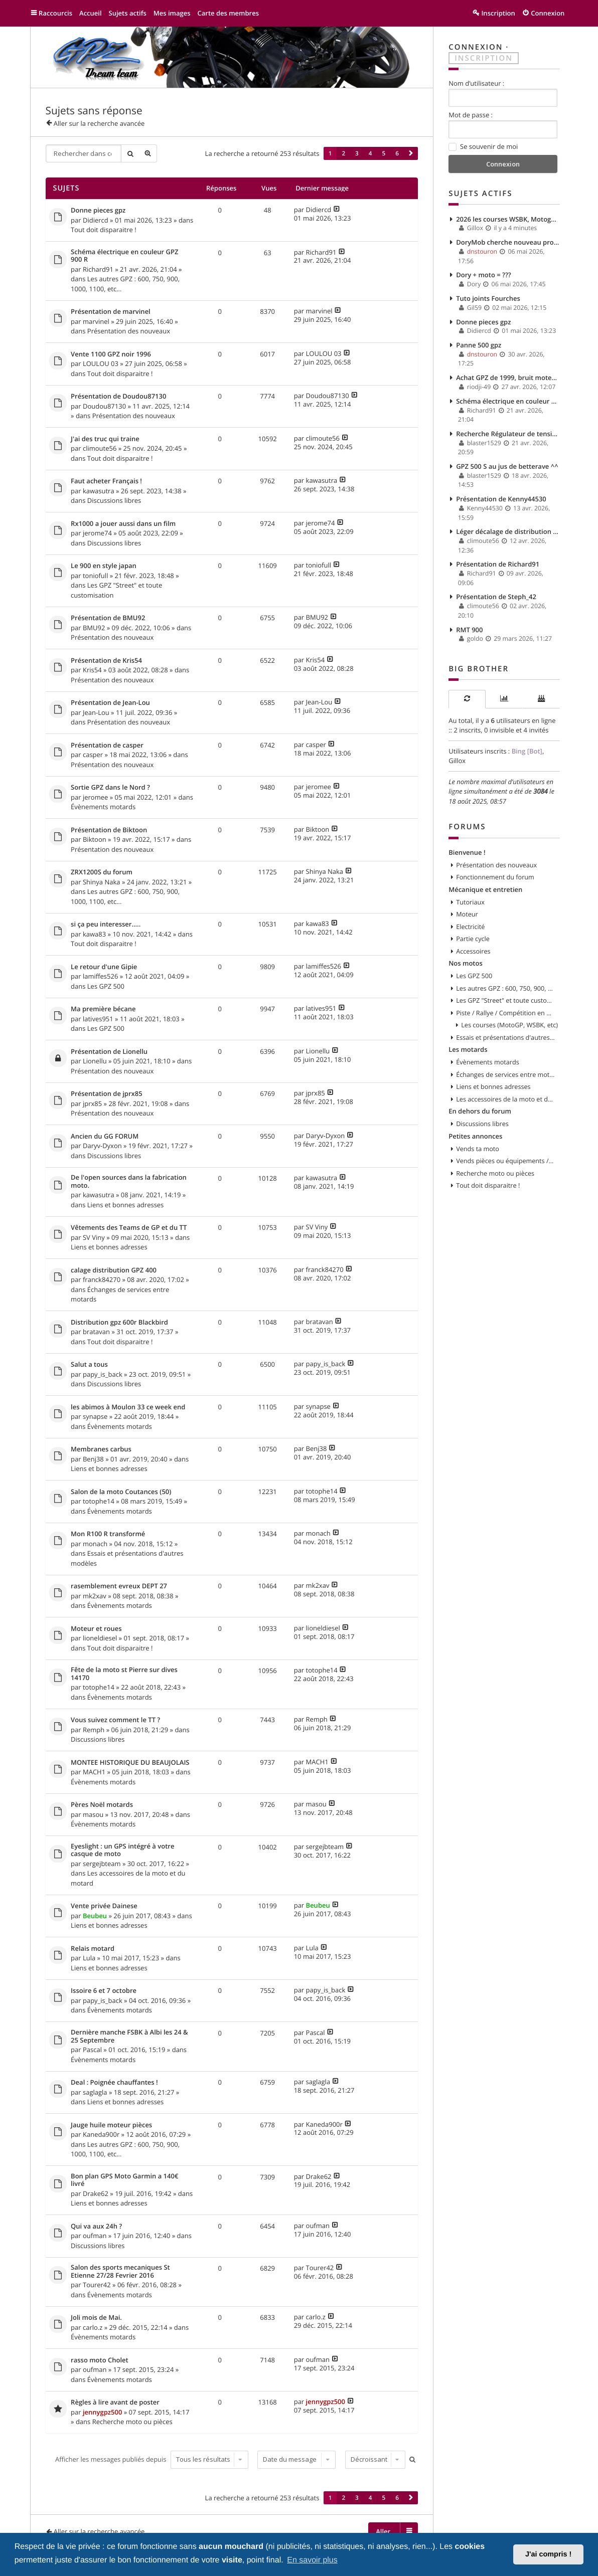  What do you see at coordinates (105, 925) in the screenshot?
I see `si ça peu interesser.....` at bounding box center [105, 925].